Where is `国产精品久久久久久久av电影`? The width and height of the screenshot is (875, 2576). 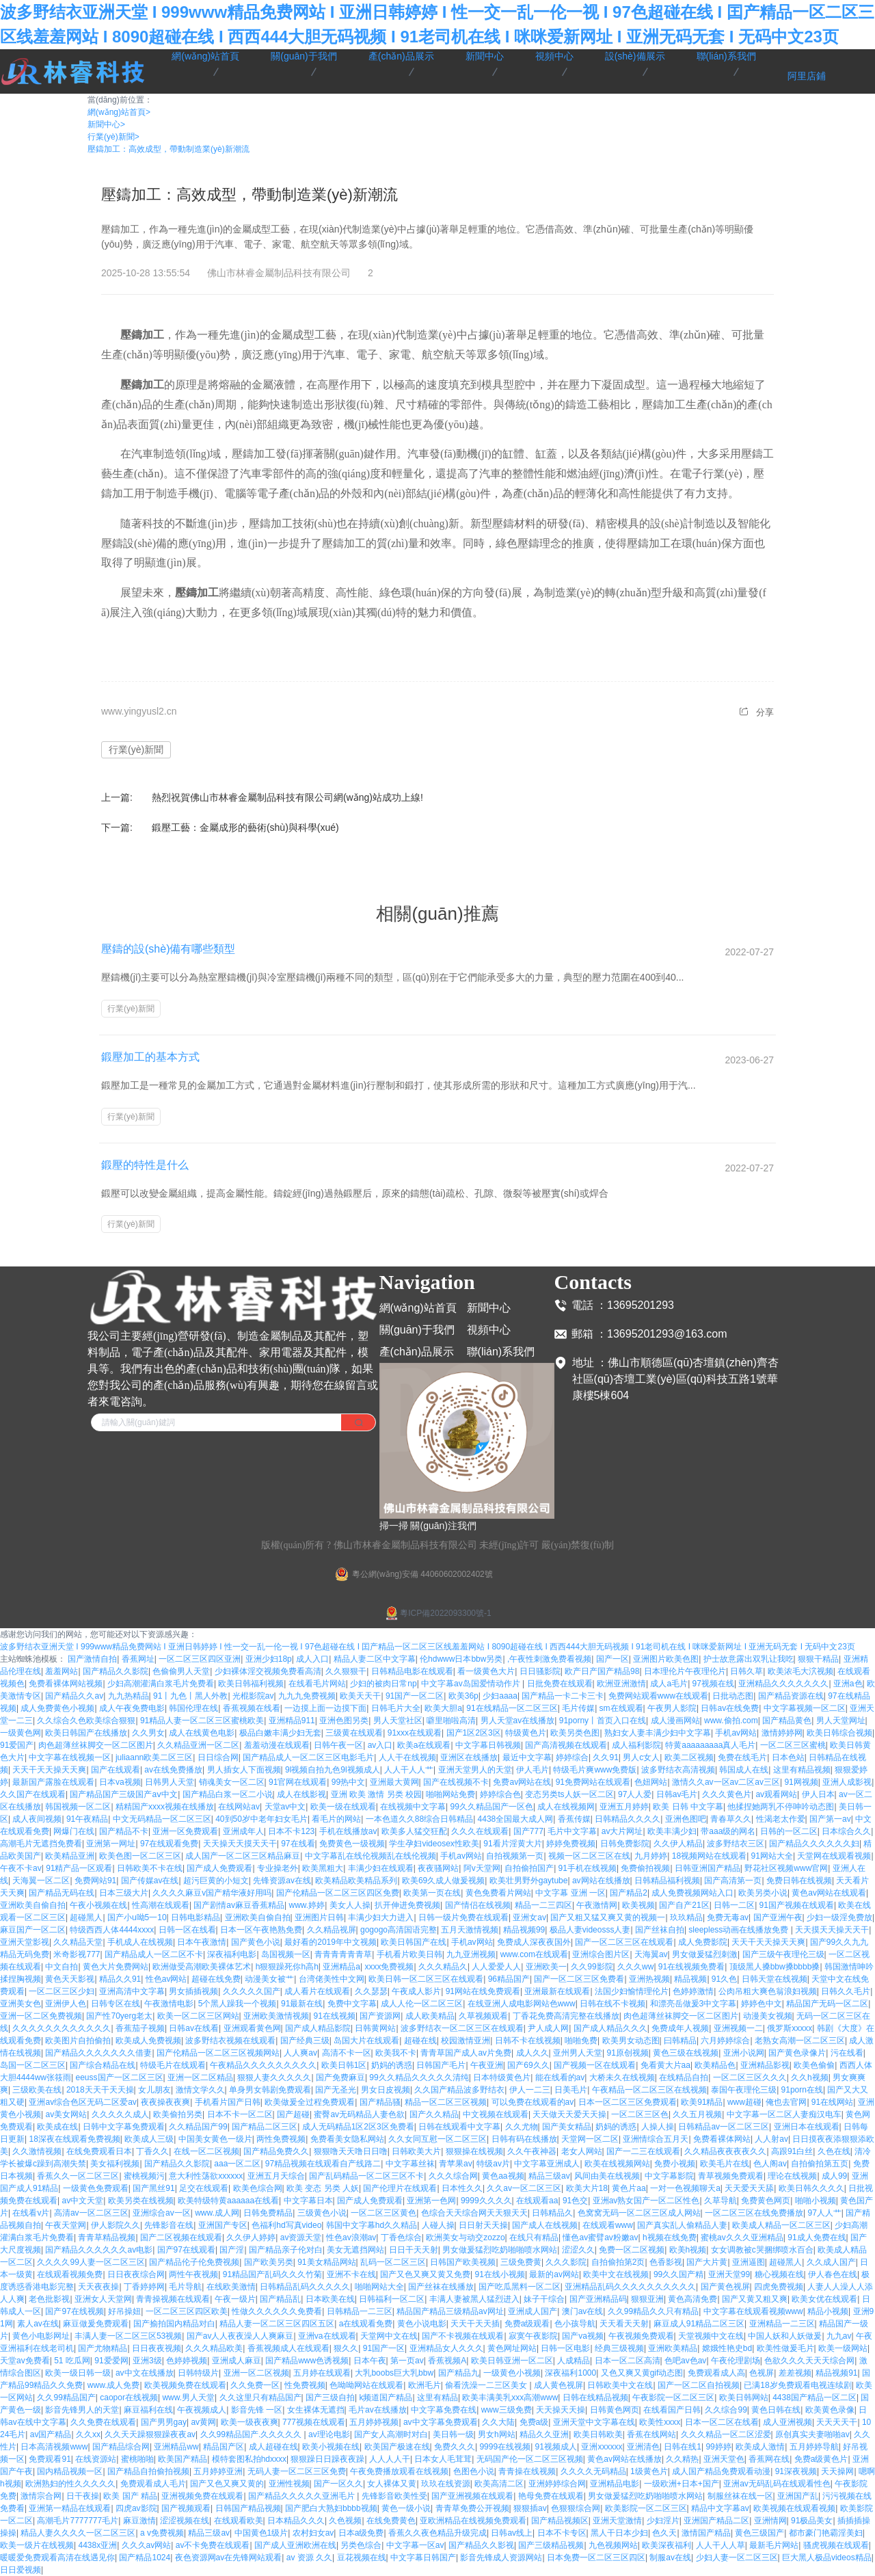
国产精品久久久久久久av电影 is located at coordinates (98, 2250).